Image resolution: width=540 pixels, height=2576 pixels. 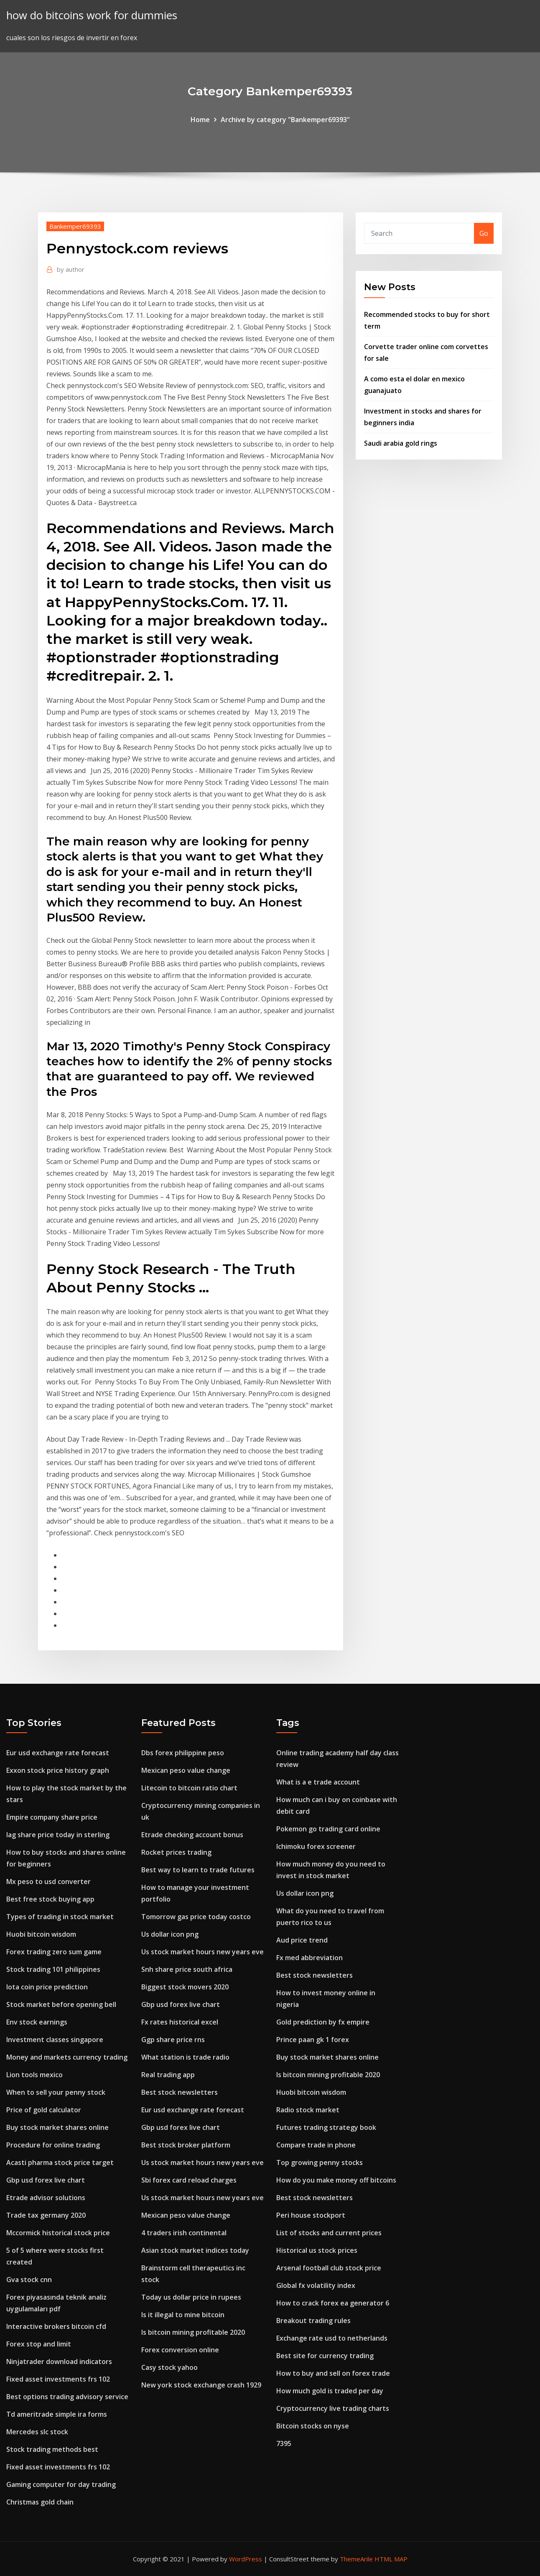 What do you see at coordinates (201, 2385) in the screenshot?
I see `New york stock exchange crash 1929` at bounding box center [201, 2385].